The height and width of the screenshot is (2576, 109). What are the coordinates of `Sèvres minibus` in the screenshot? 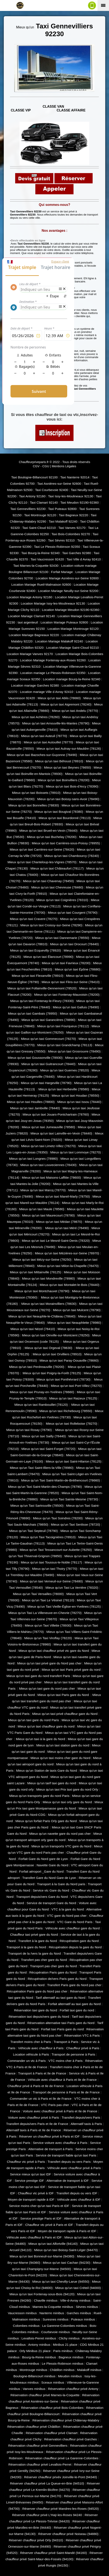 It's located at (87, 2307).